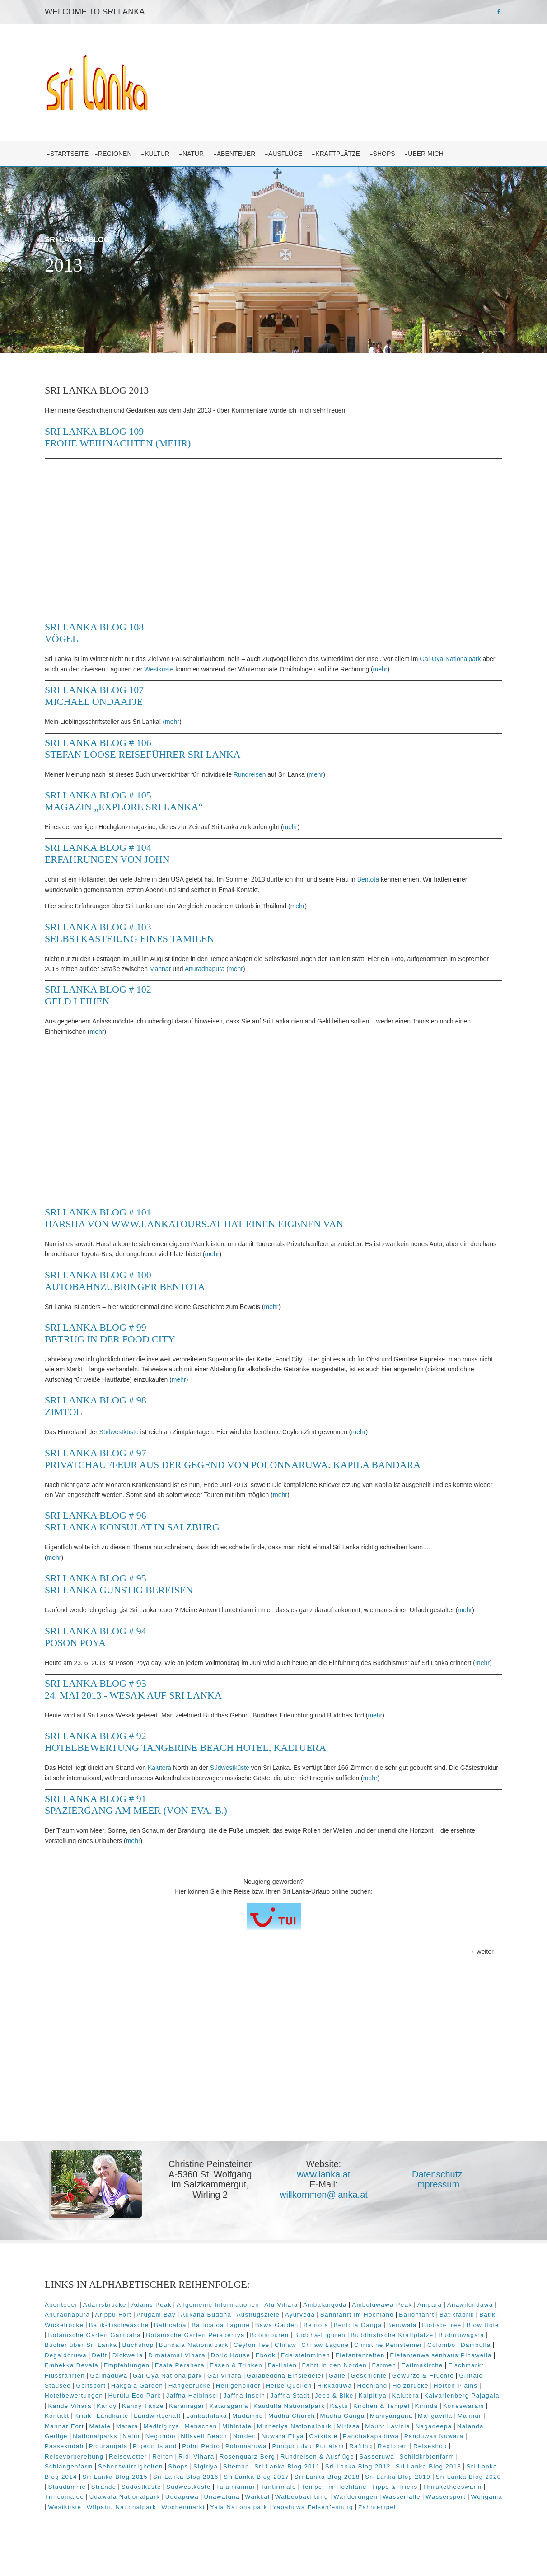 The height and width of the screenshot is (2576, 547). Describe the element at coordinates (109, 2467) in the screenshot. I see `Rundreisen & Ausflüge` at that location.